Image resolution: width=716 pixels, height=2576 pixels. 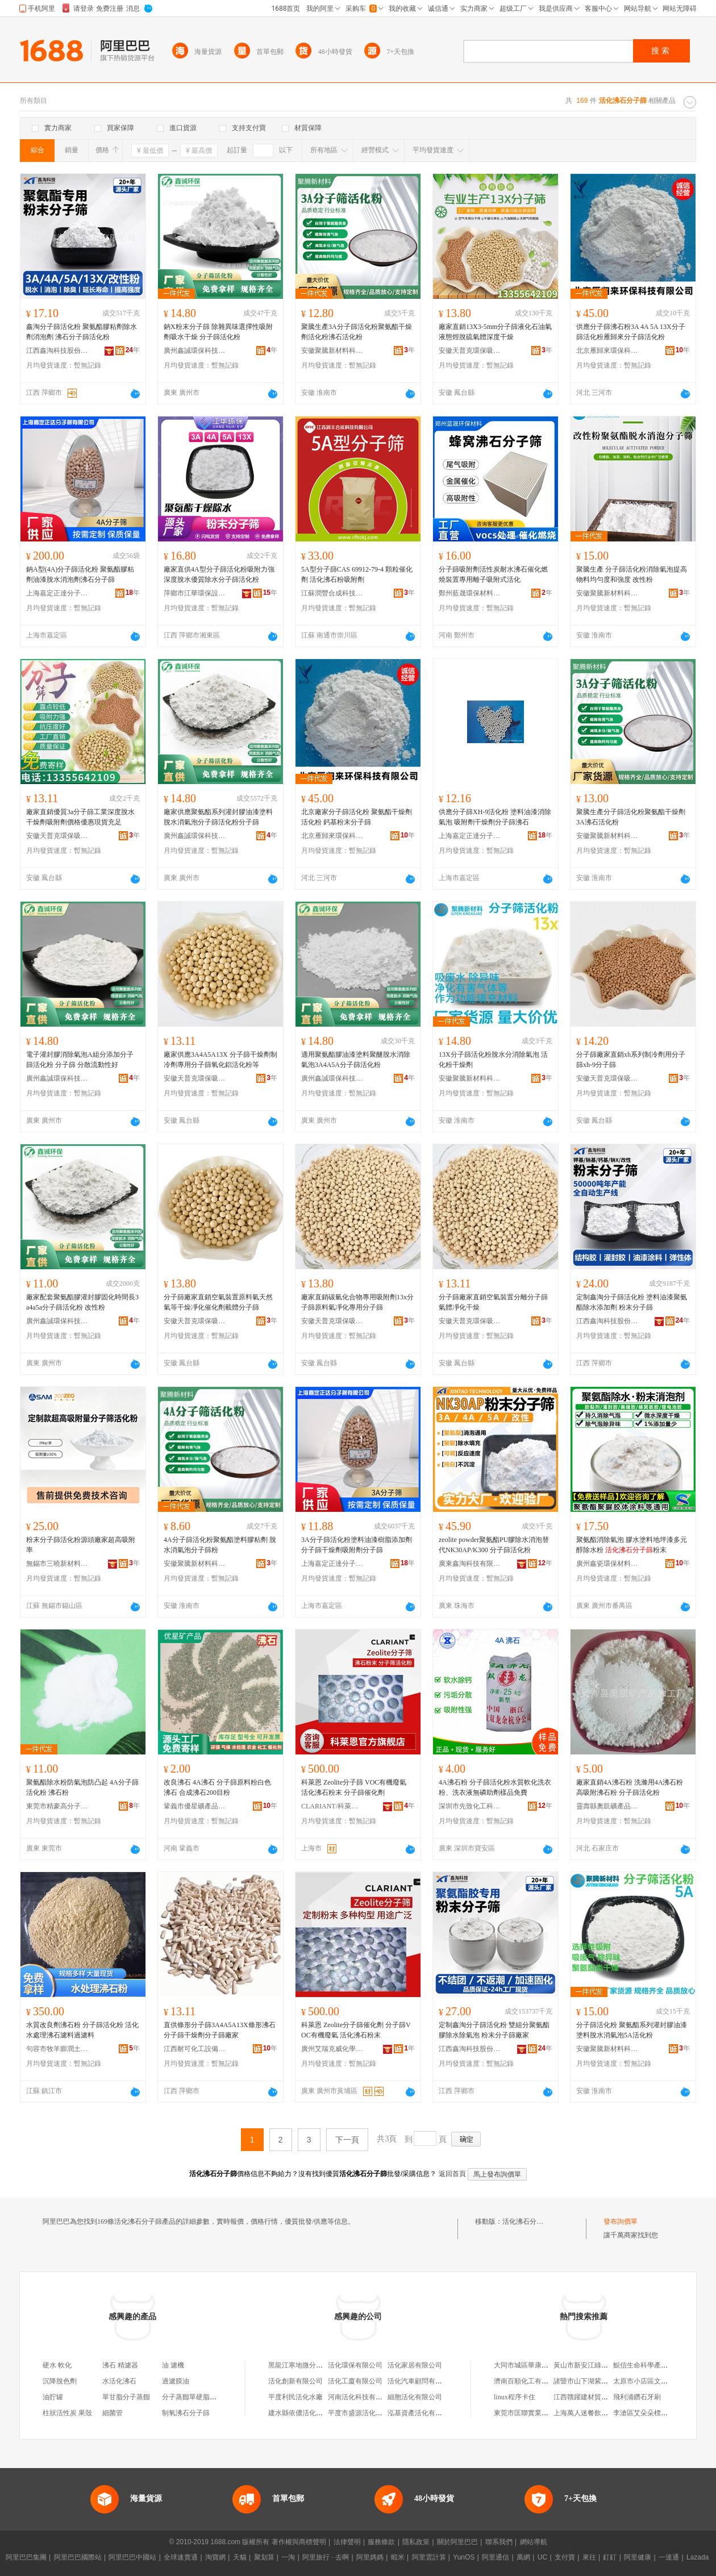 I want to click on 隱私政策, so click(x=416, y=2542).